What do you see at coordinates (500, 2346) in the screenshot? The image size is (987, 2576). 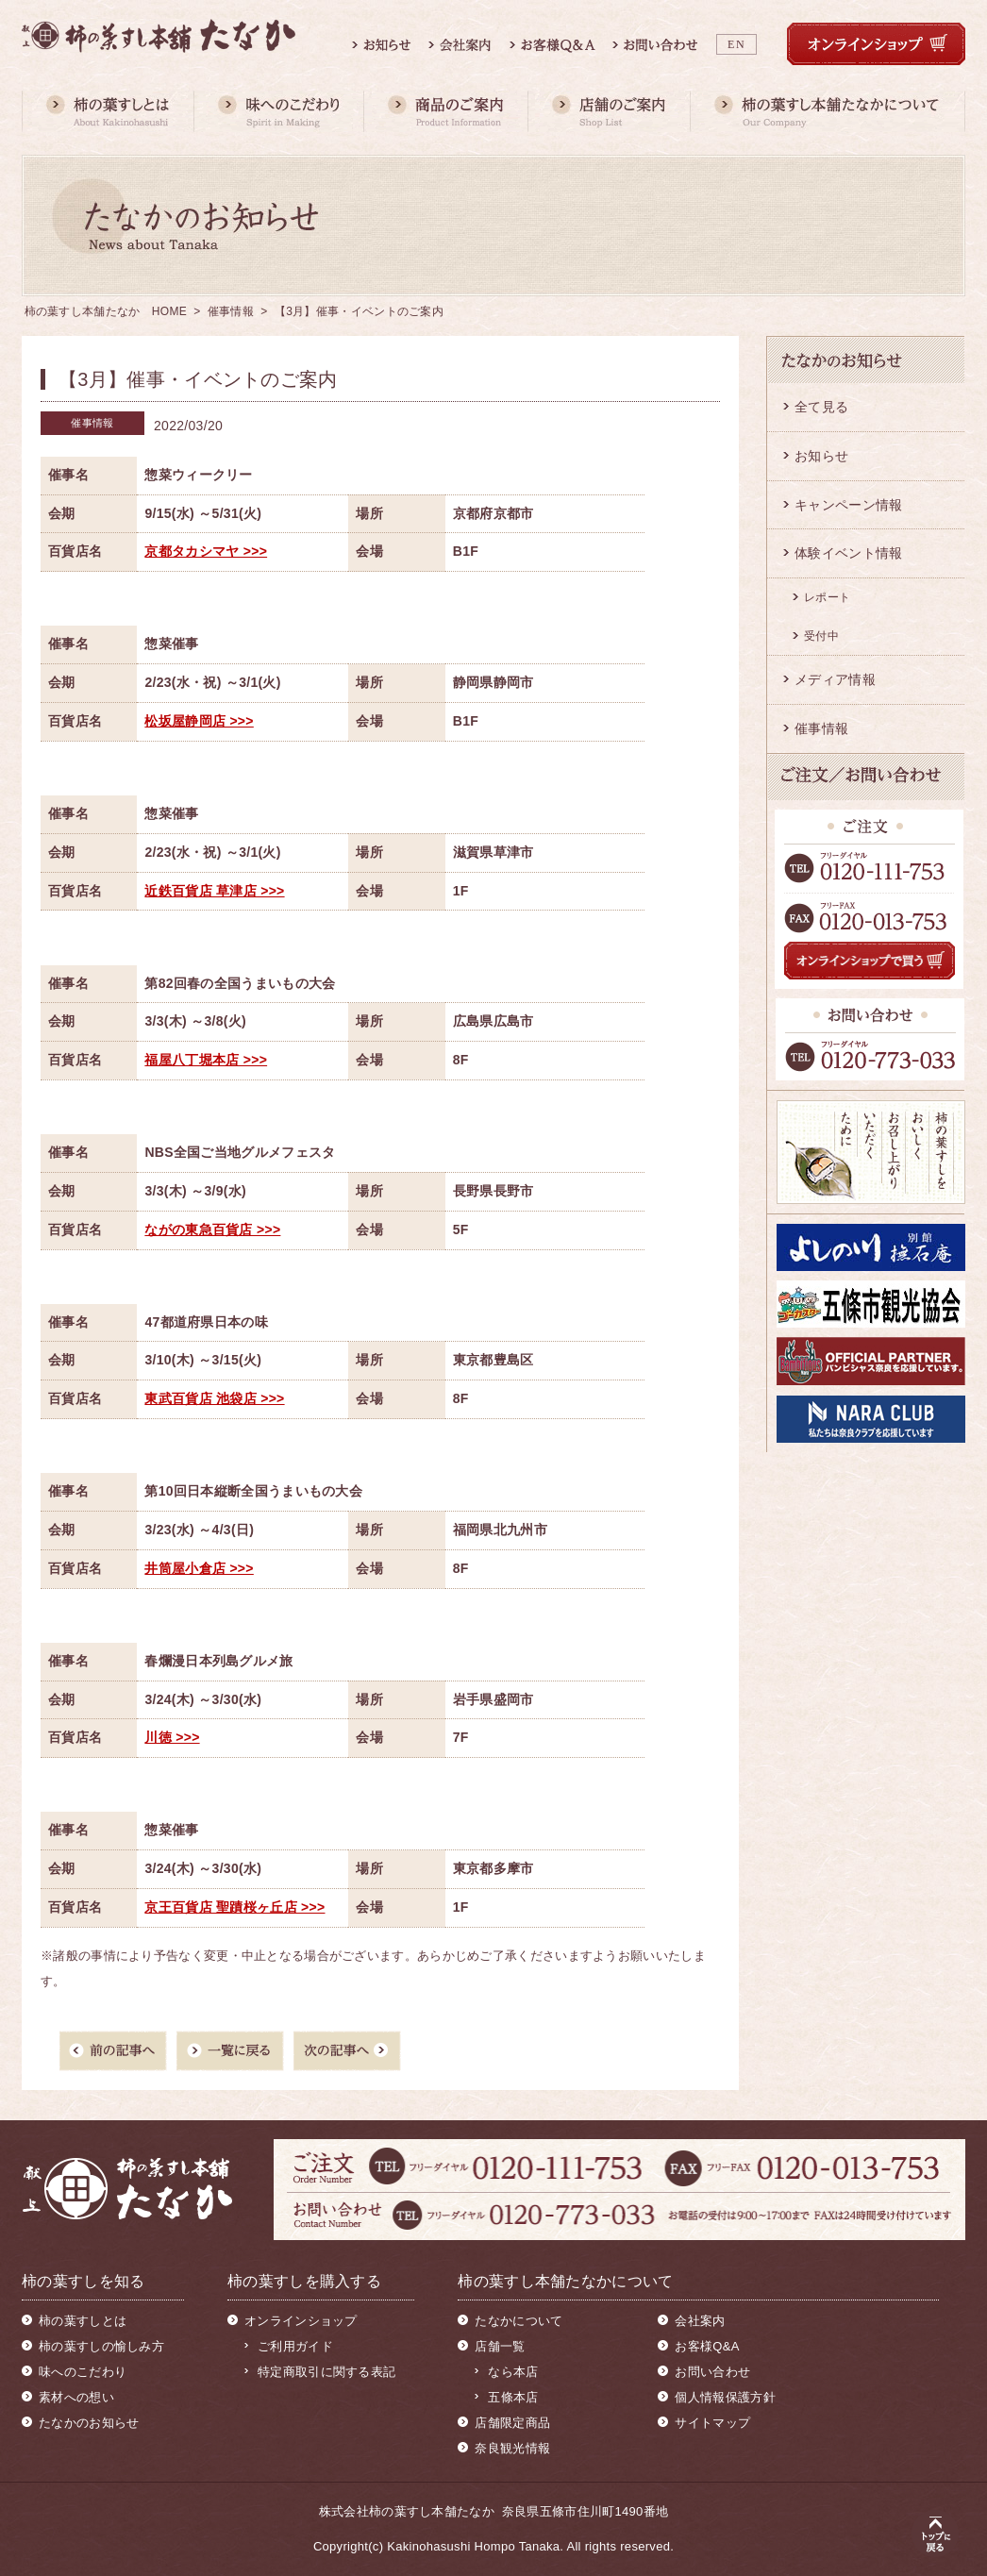 I see `店舗一覧` at bounding box center [500, 2346].